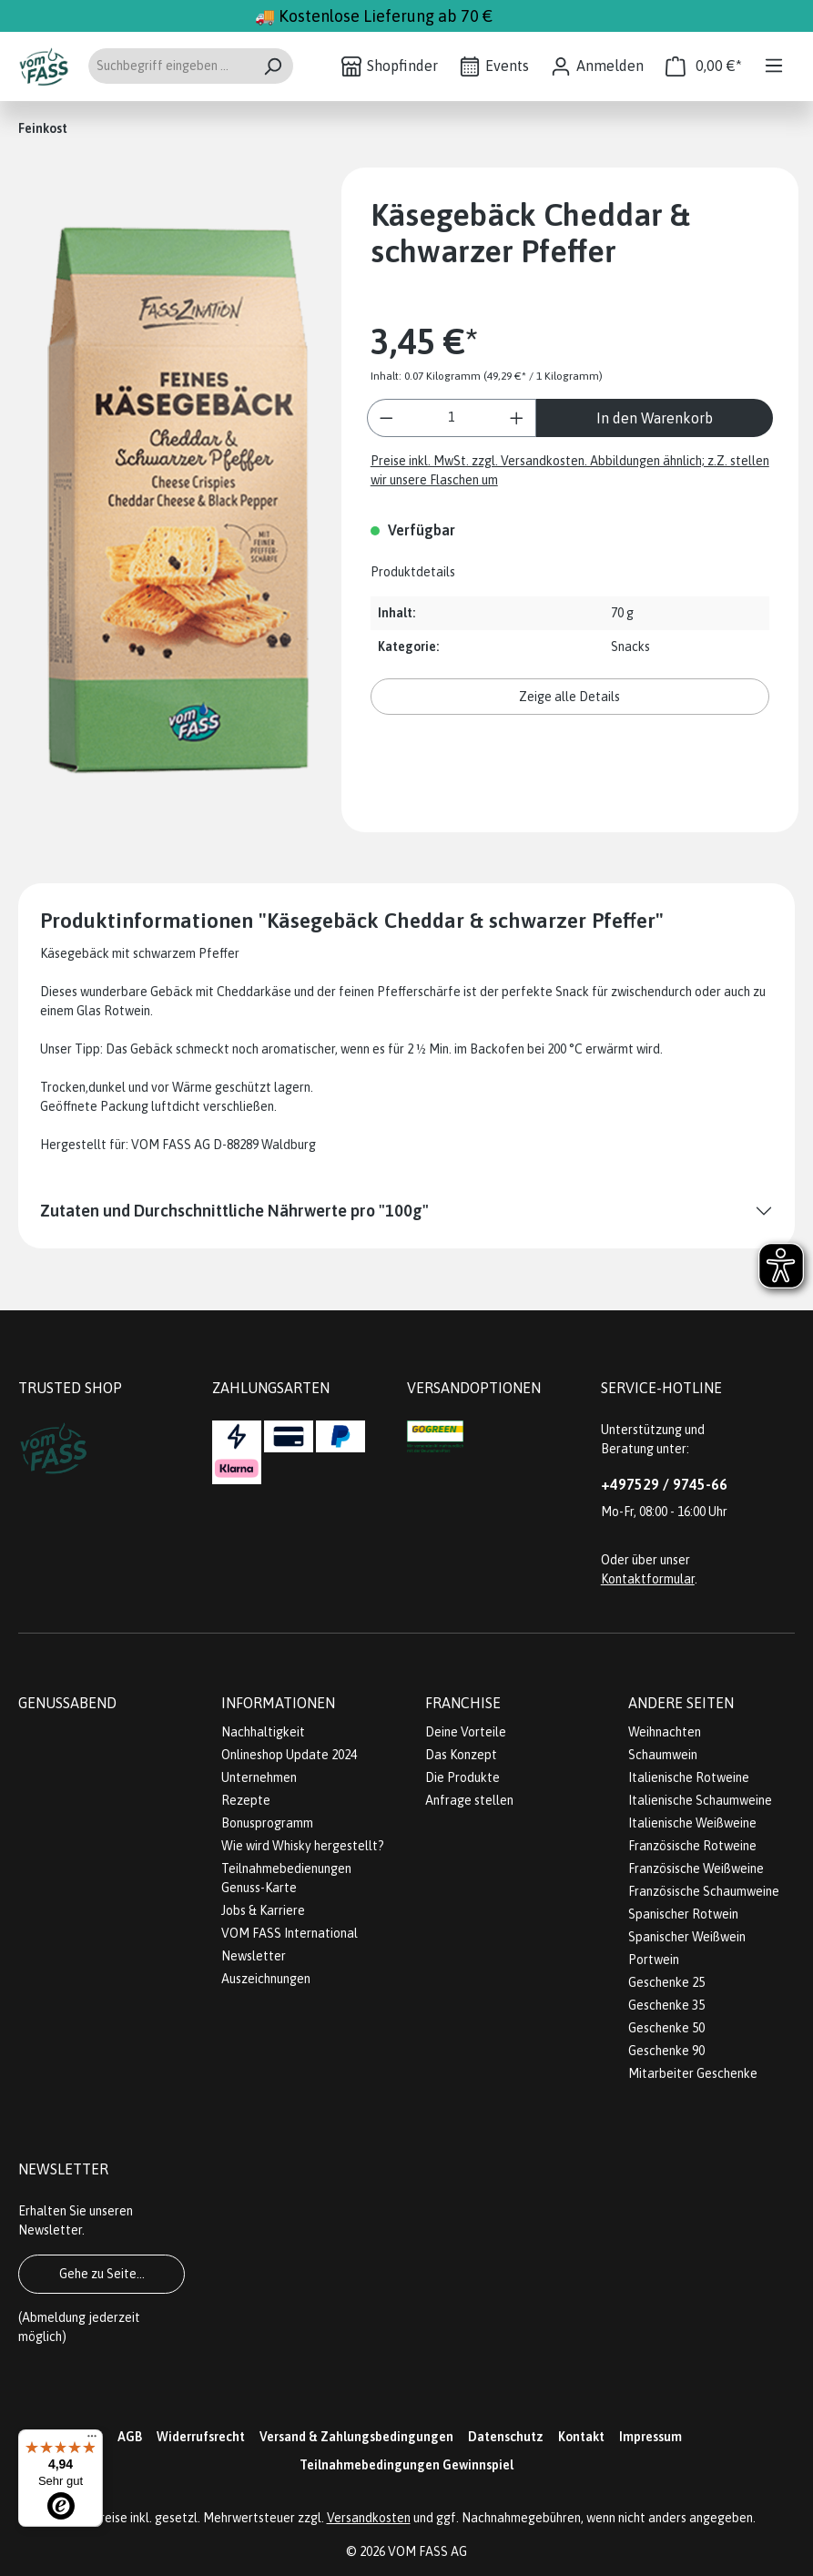 The height and width of the screenshot is (2576, 813). I want to click on Weihnachten, so click(664, 1732).